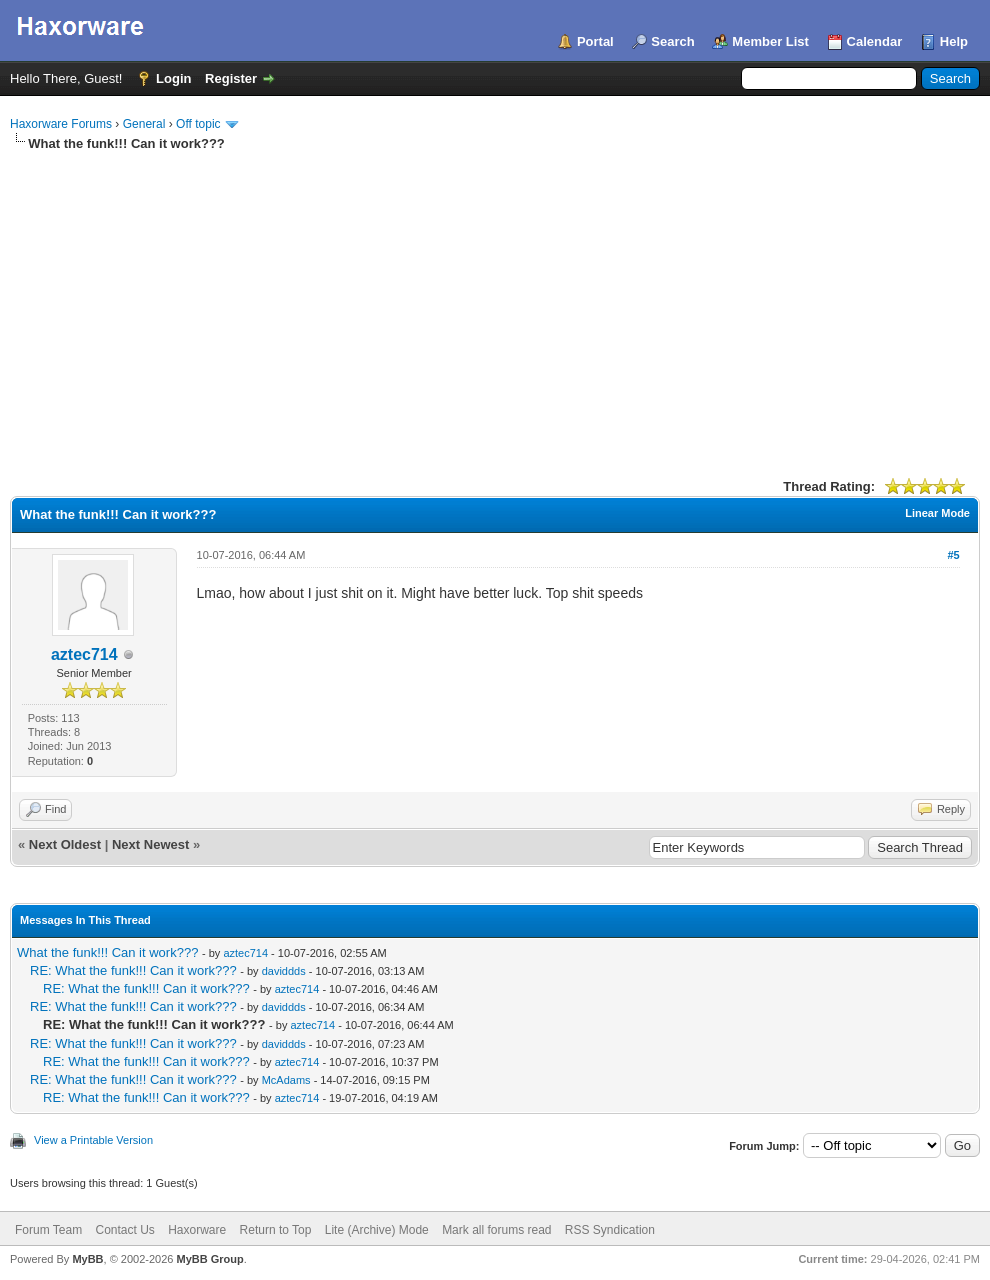 The height and width of the screenshot is (1280, 990). What do you see at coordinates (284, 971) in the screenshot?
I see `daviddds` at bounding box center [284, 971].